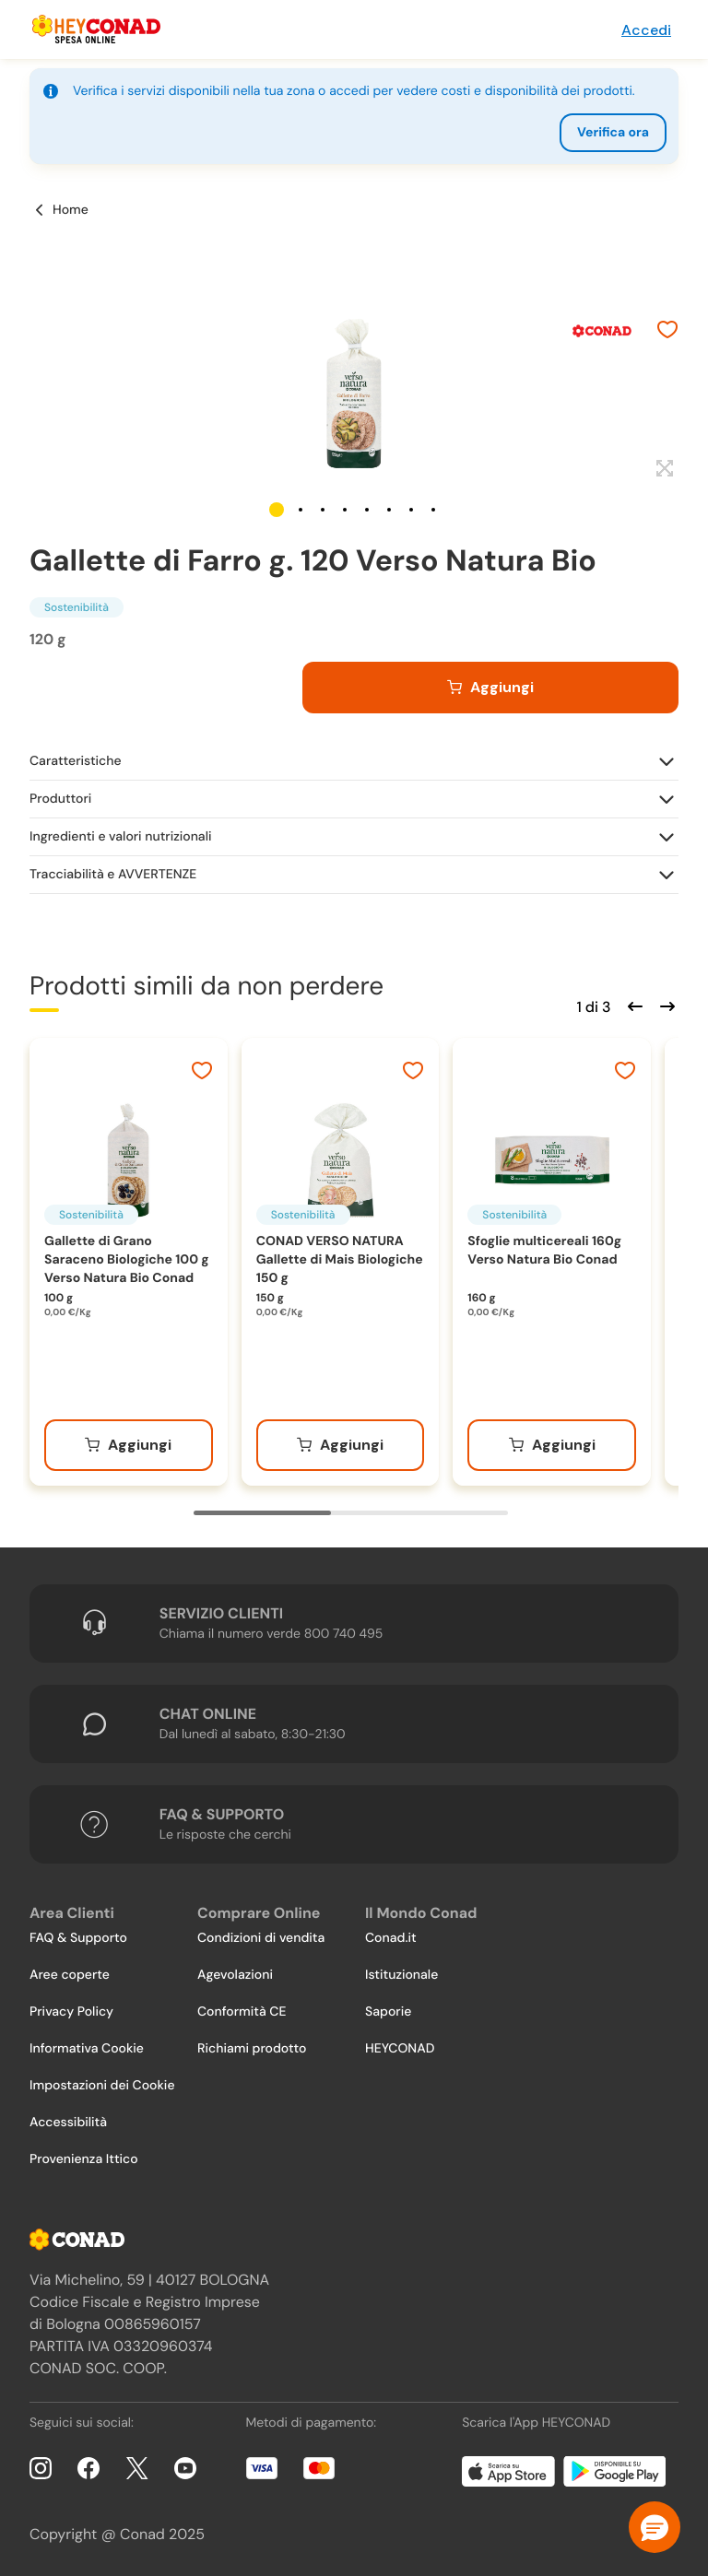 This screenshot has width=708, height=2576. I want to click on Conformità CE, so click(241, 2012).